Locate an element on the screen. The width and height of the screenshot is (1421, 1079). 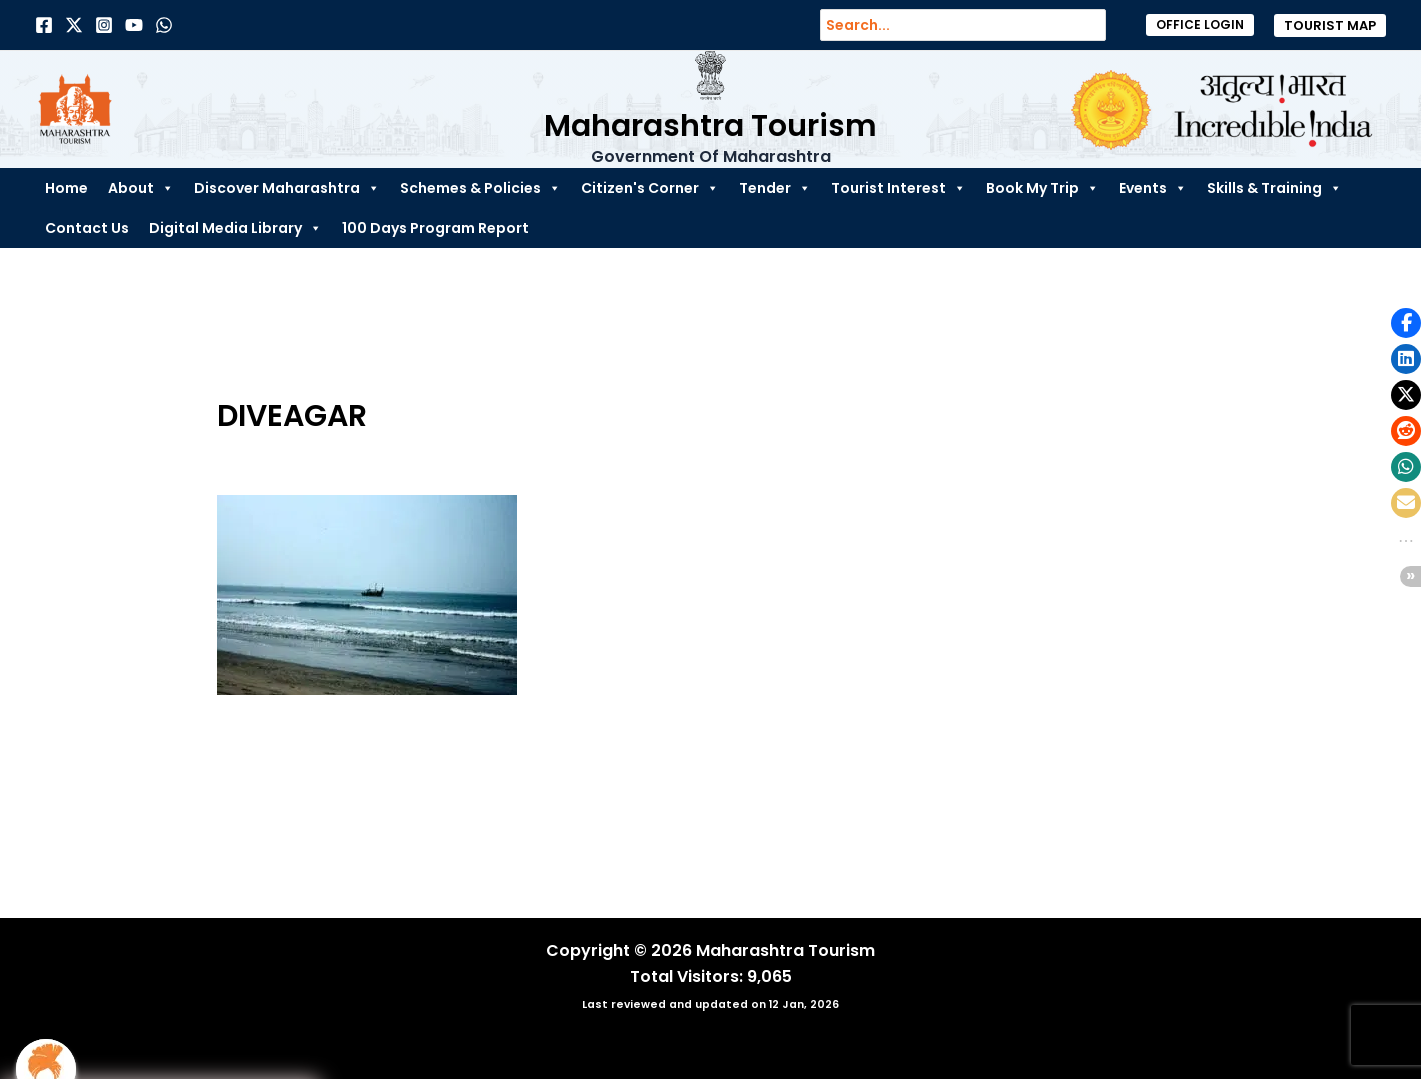
[Behance] is located at coordinates (134, 25).